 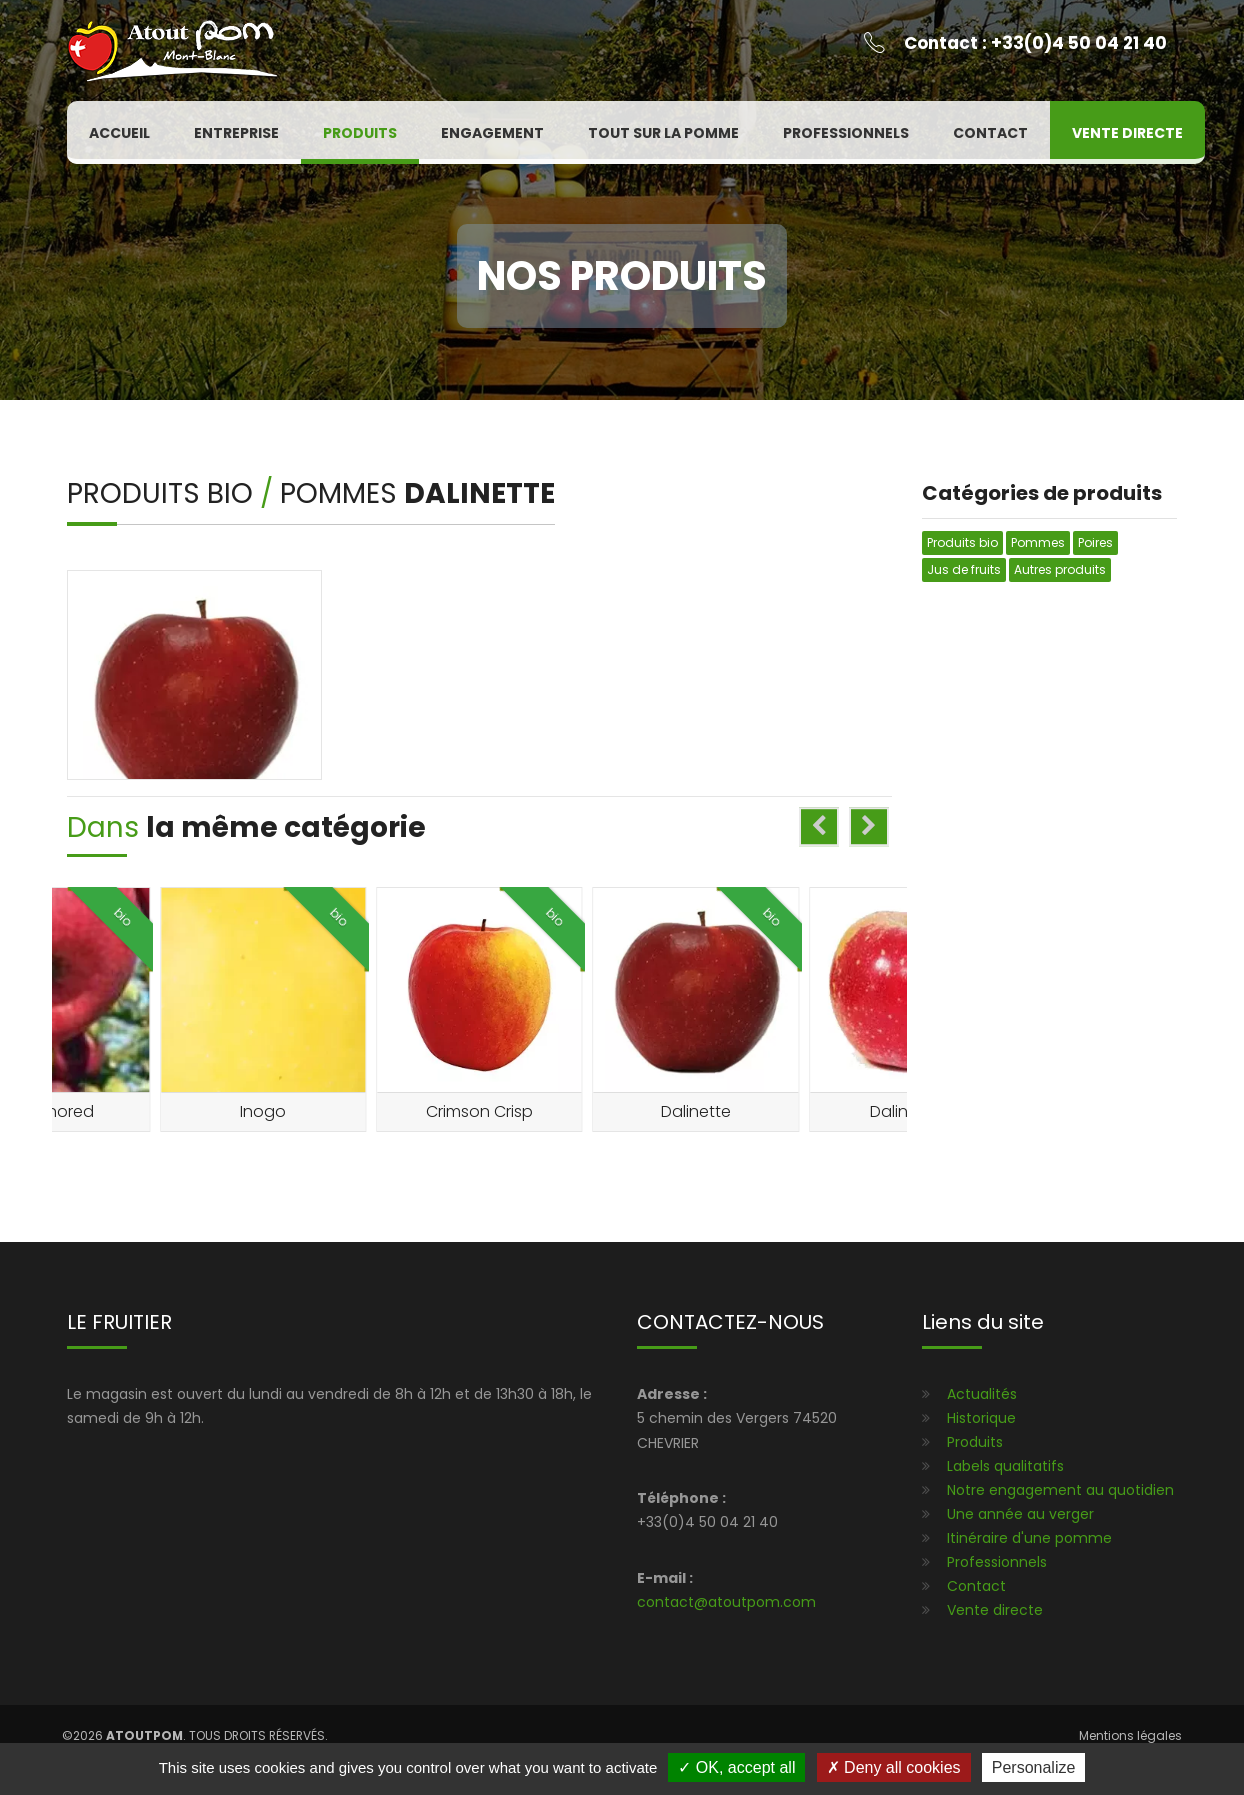 I want to click on Contact : +33(0)4 50 04 21 40, so click(x=1035, y=43).